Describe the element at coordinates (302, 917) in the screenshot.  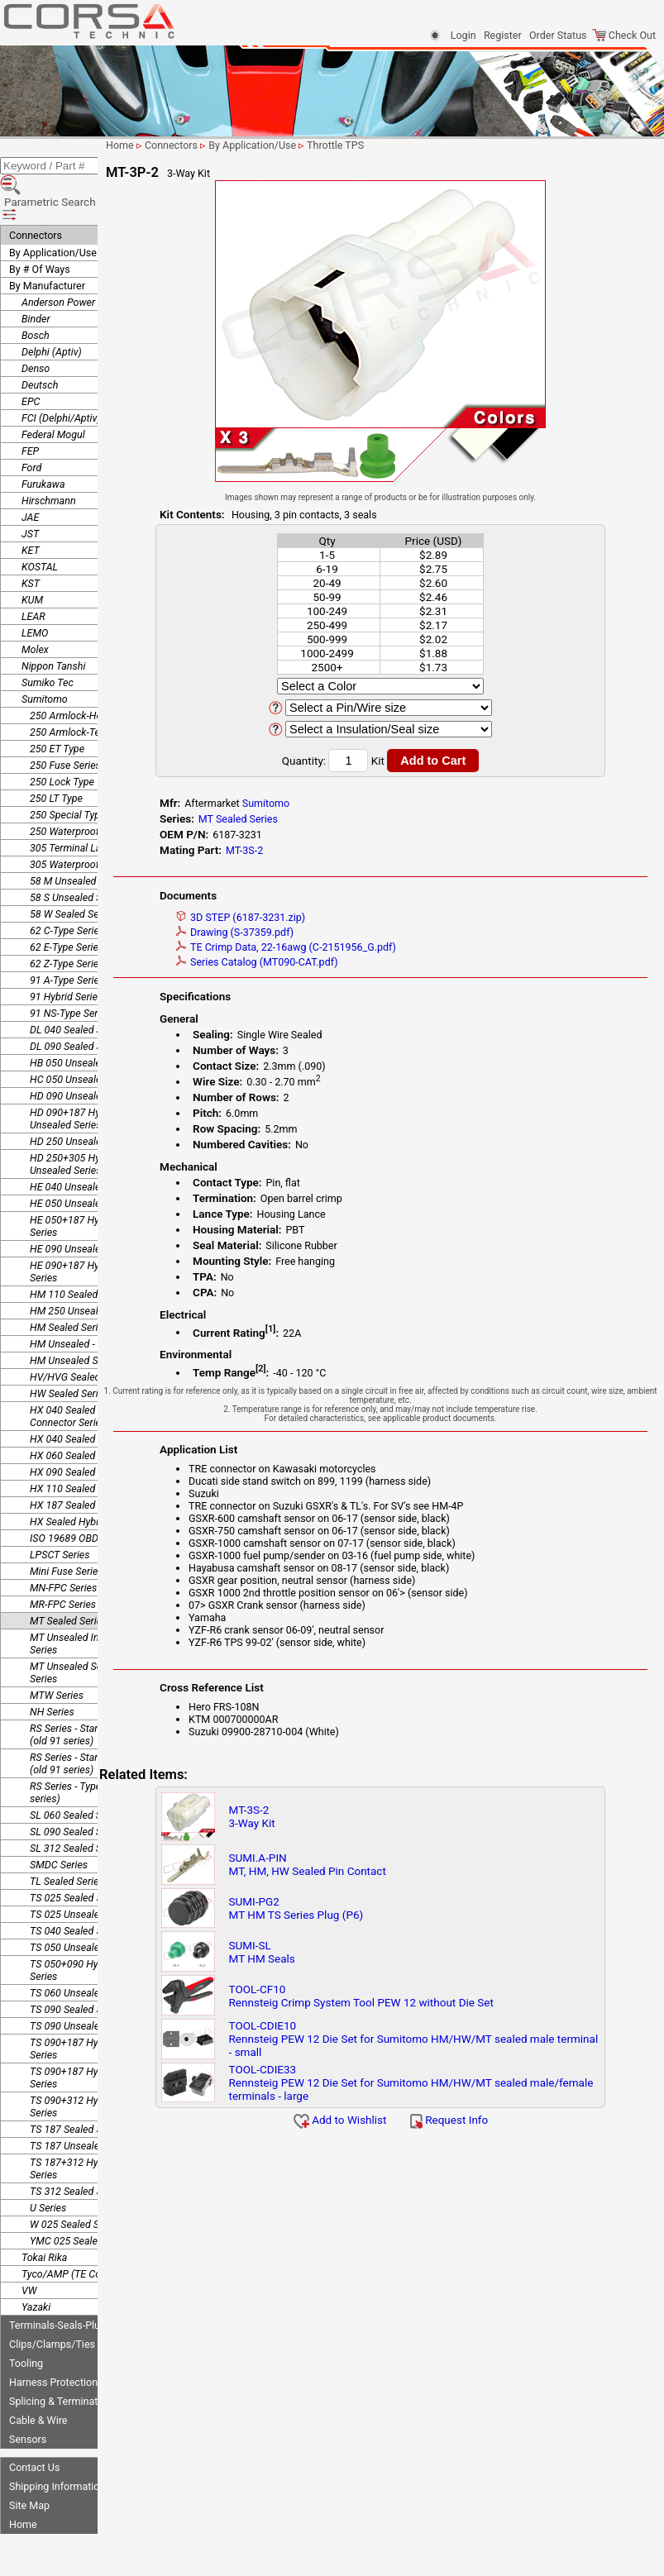
I see `3D STEP (6187-3231.zip)` at that location.